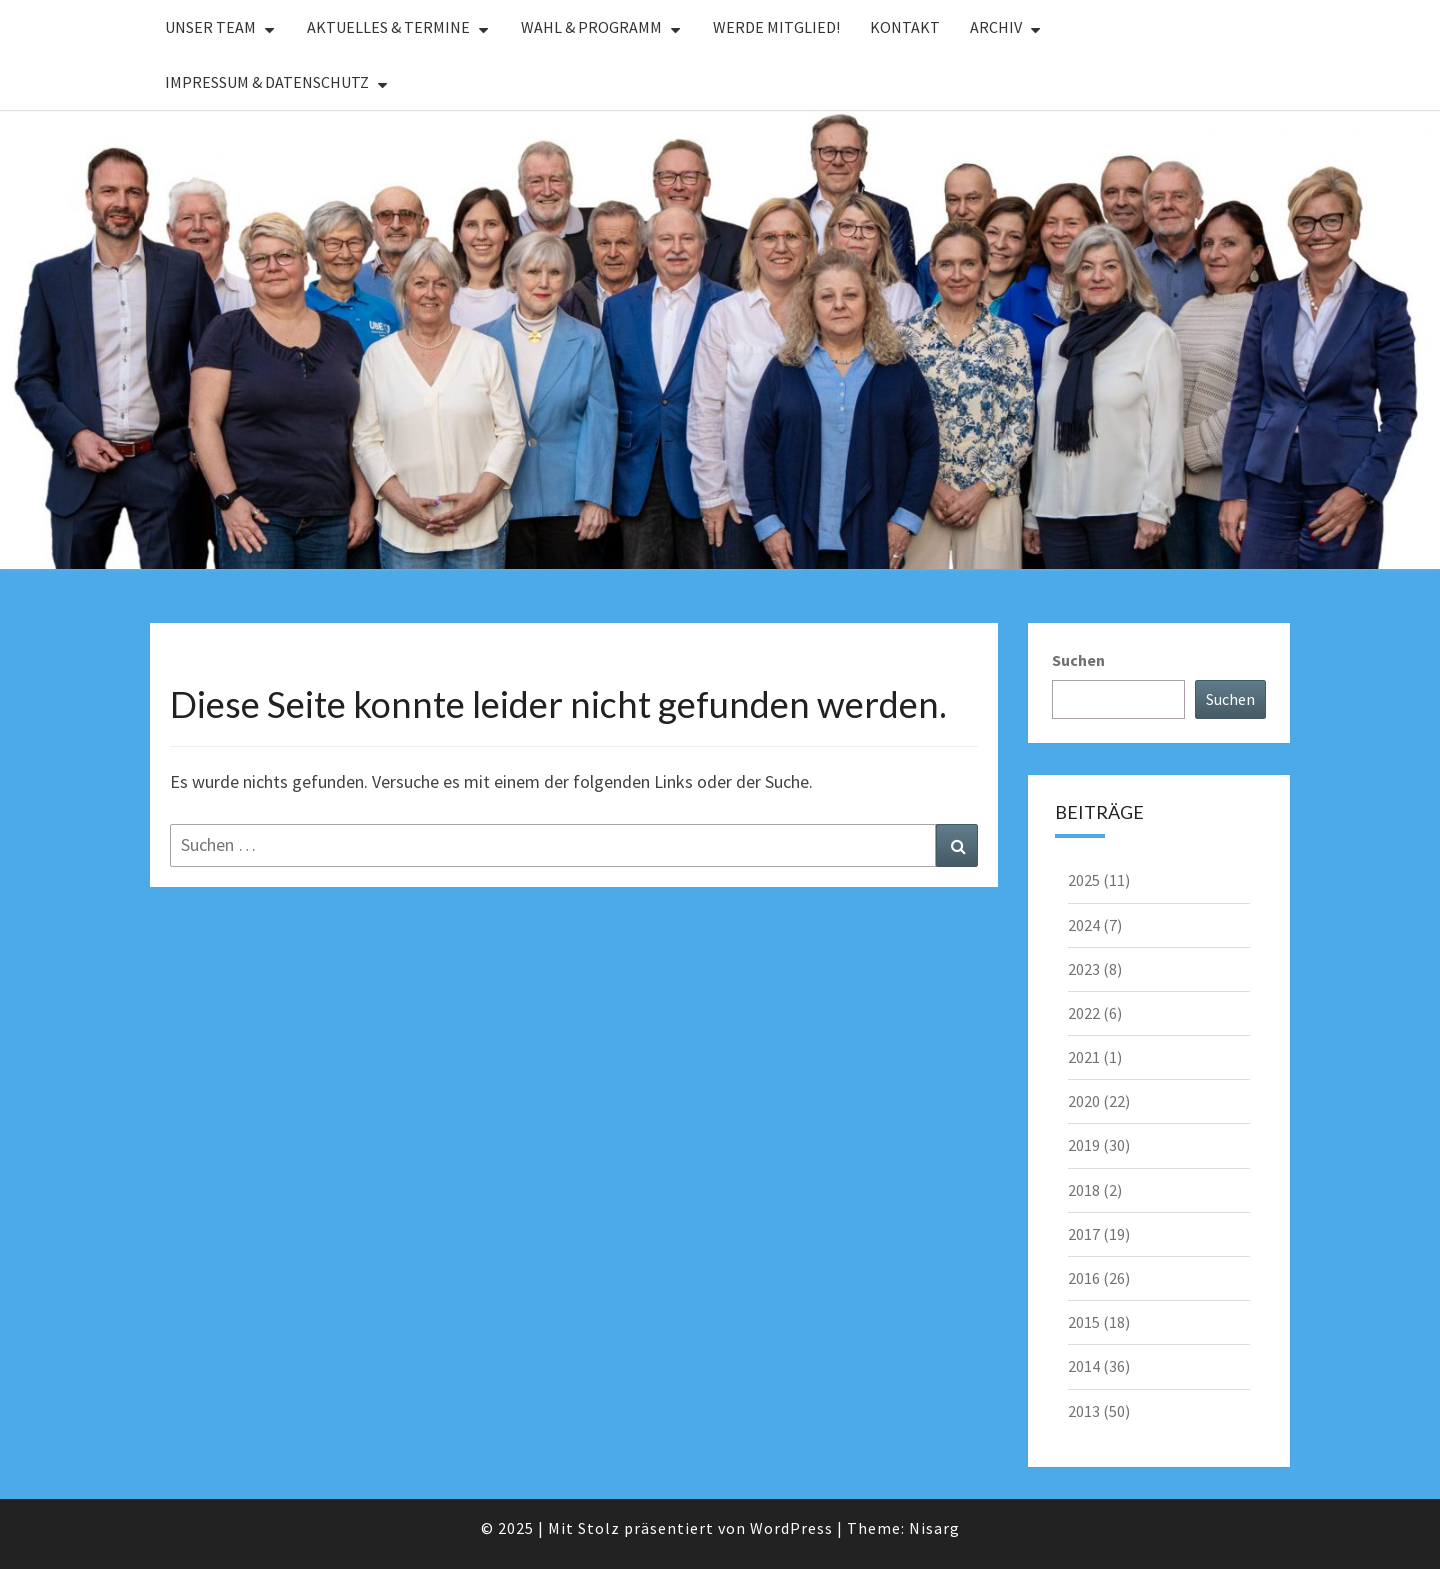  What do you see at coordinates (905, 27) in the screenshot?
I see `Kontakt` at bounding box center [905, 27].